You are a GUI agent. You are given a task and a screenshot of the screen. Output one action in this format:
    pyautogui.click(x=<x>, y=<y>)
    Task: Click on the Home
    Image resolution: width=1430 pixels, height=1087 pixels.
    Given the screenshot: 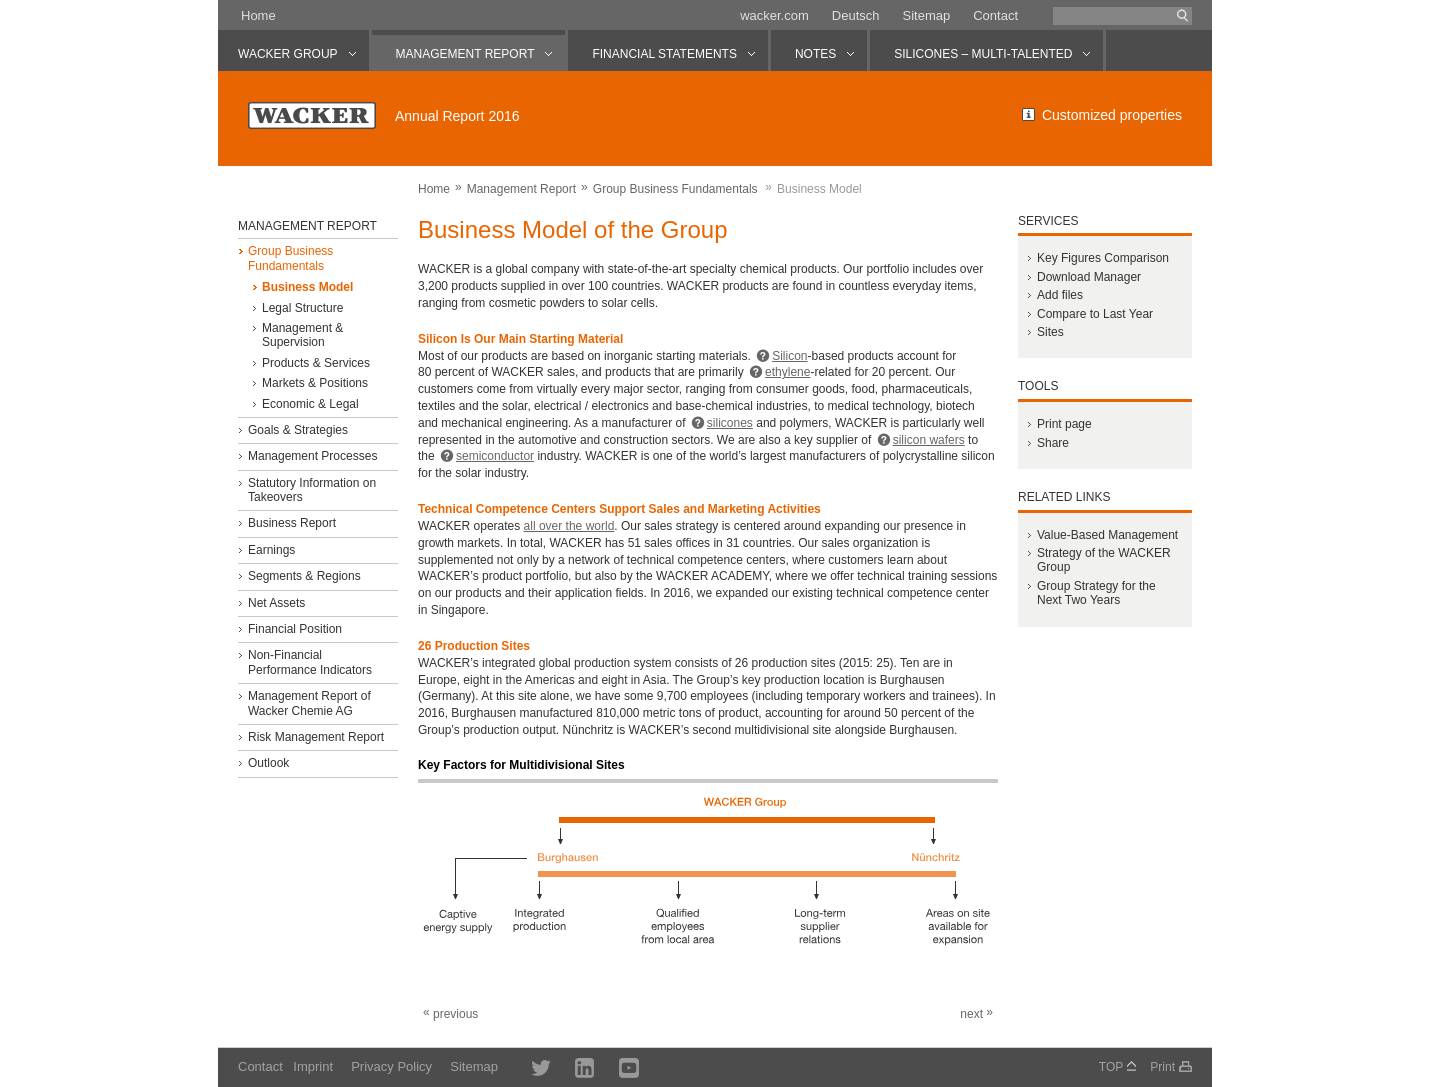 What is the action you would take?
    pyautogui.click(x=258, y=15)
    